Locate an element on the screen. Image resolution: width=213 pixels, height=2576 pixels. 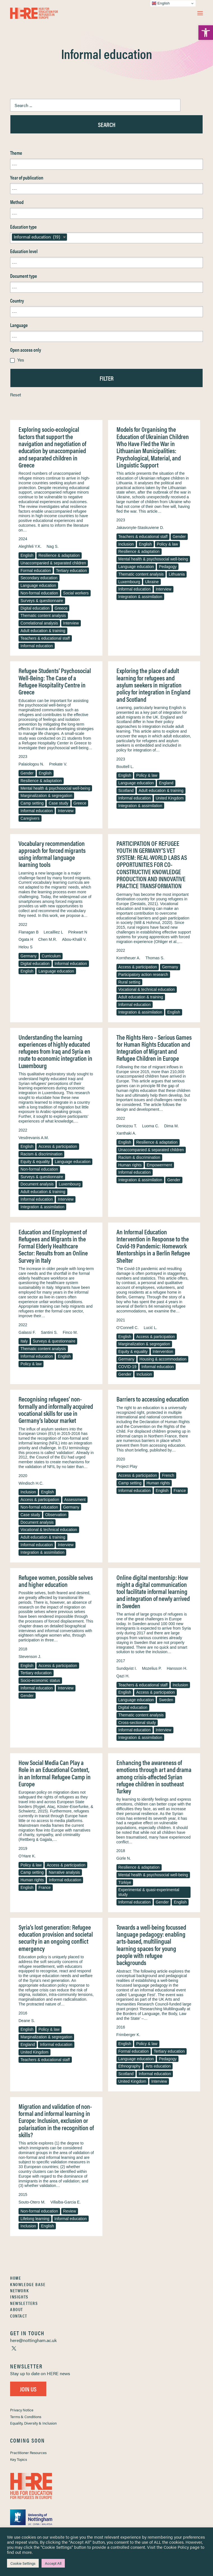
Narrative analysis [link] is located at coordinates (64, 1872).